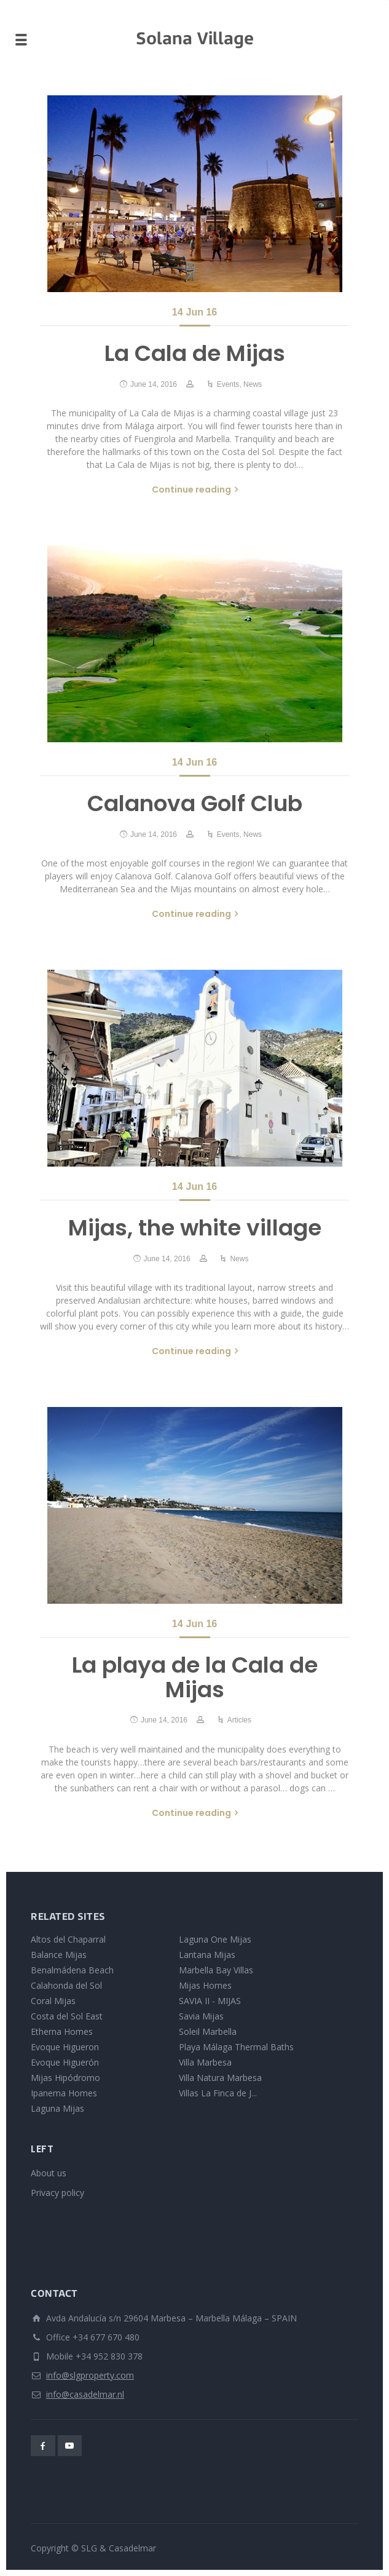 The height and width of the screenshot is (2576, 389). What do you see at coordinates (57, 2192) in the screenshot?
I see `Privacy policy` at bounding box center [57, 2192].